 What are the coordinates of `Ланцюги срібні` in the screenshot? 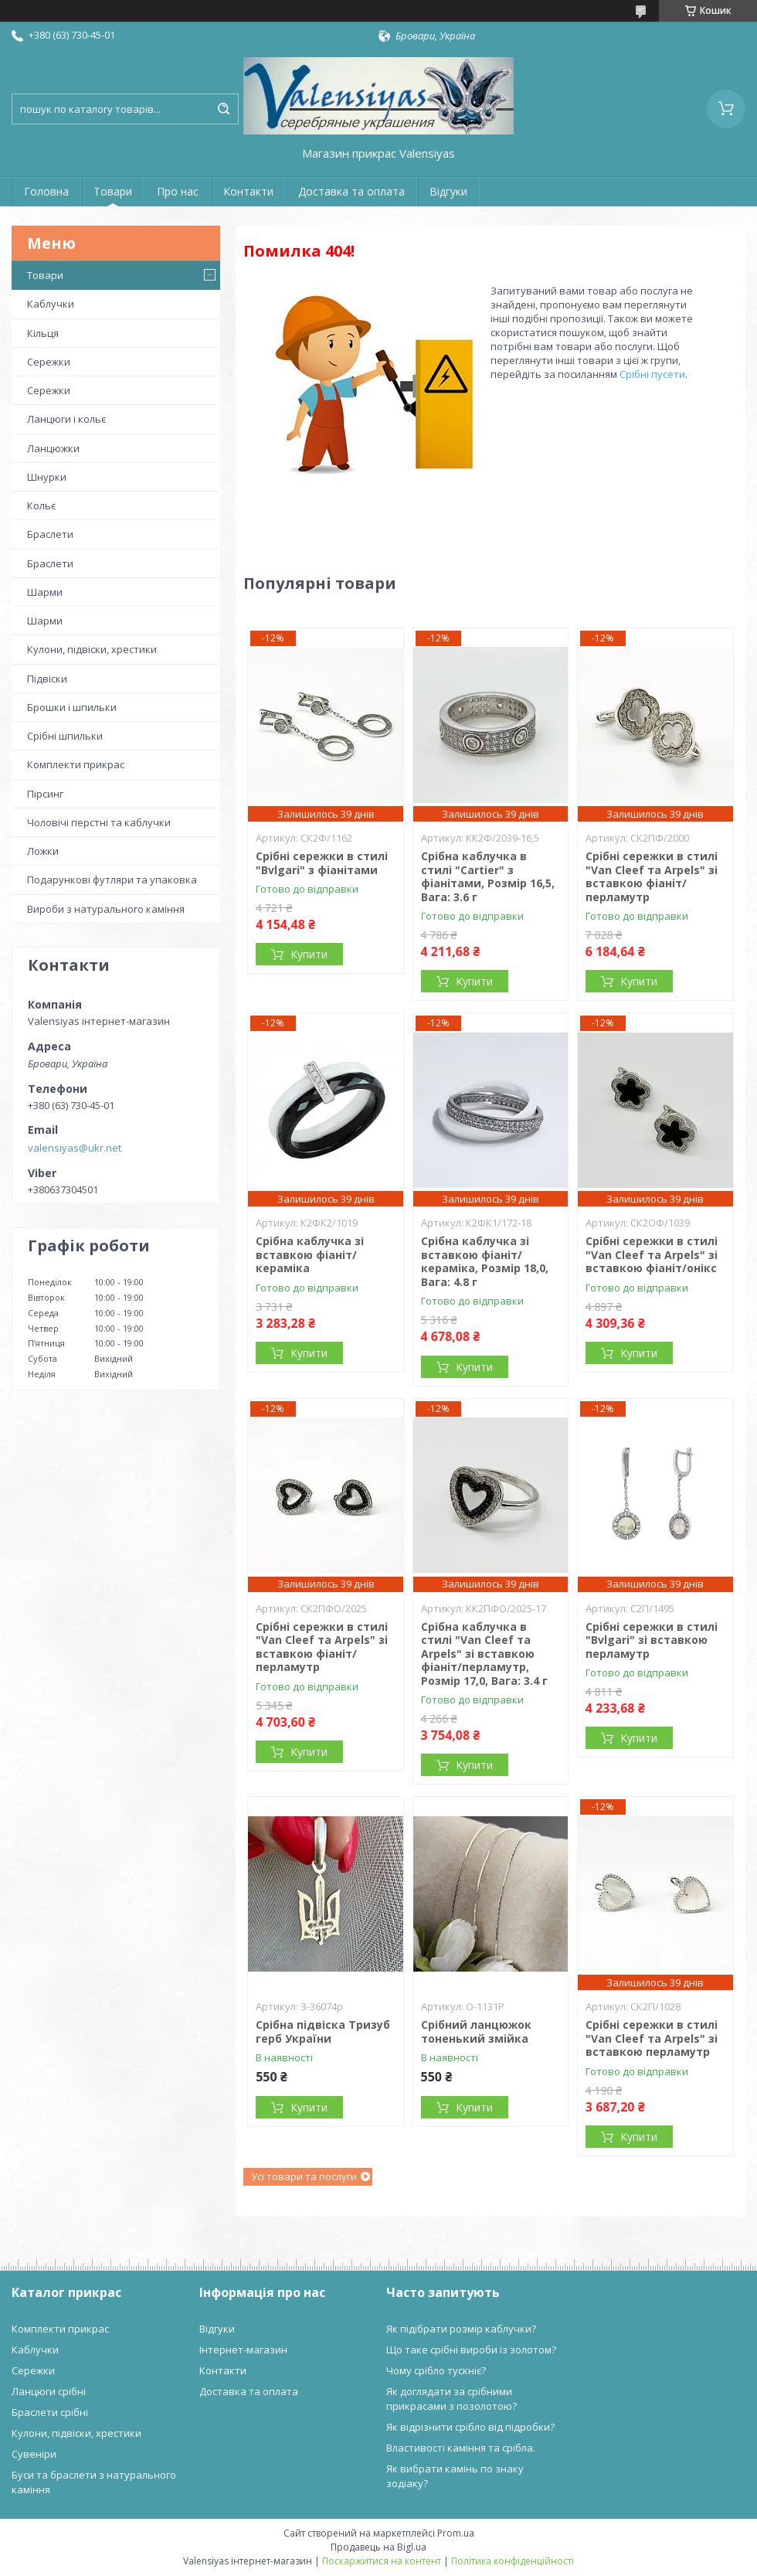 It's located at (49, 2391).